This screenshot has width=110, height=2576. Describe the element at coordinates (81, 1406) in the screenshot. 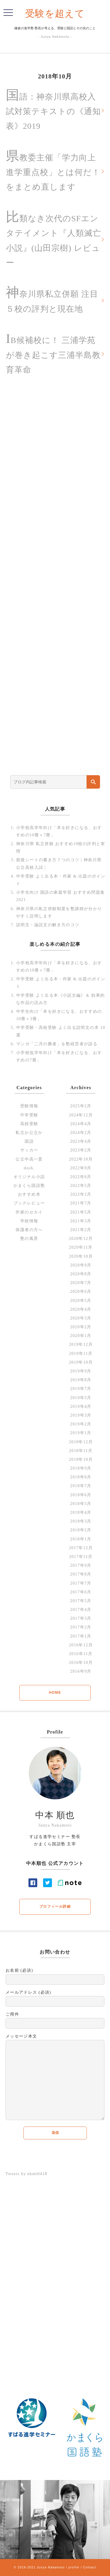

I see `2019年4月` at that location.